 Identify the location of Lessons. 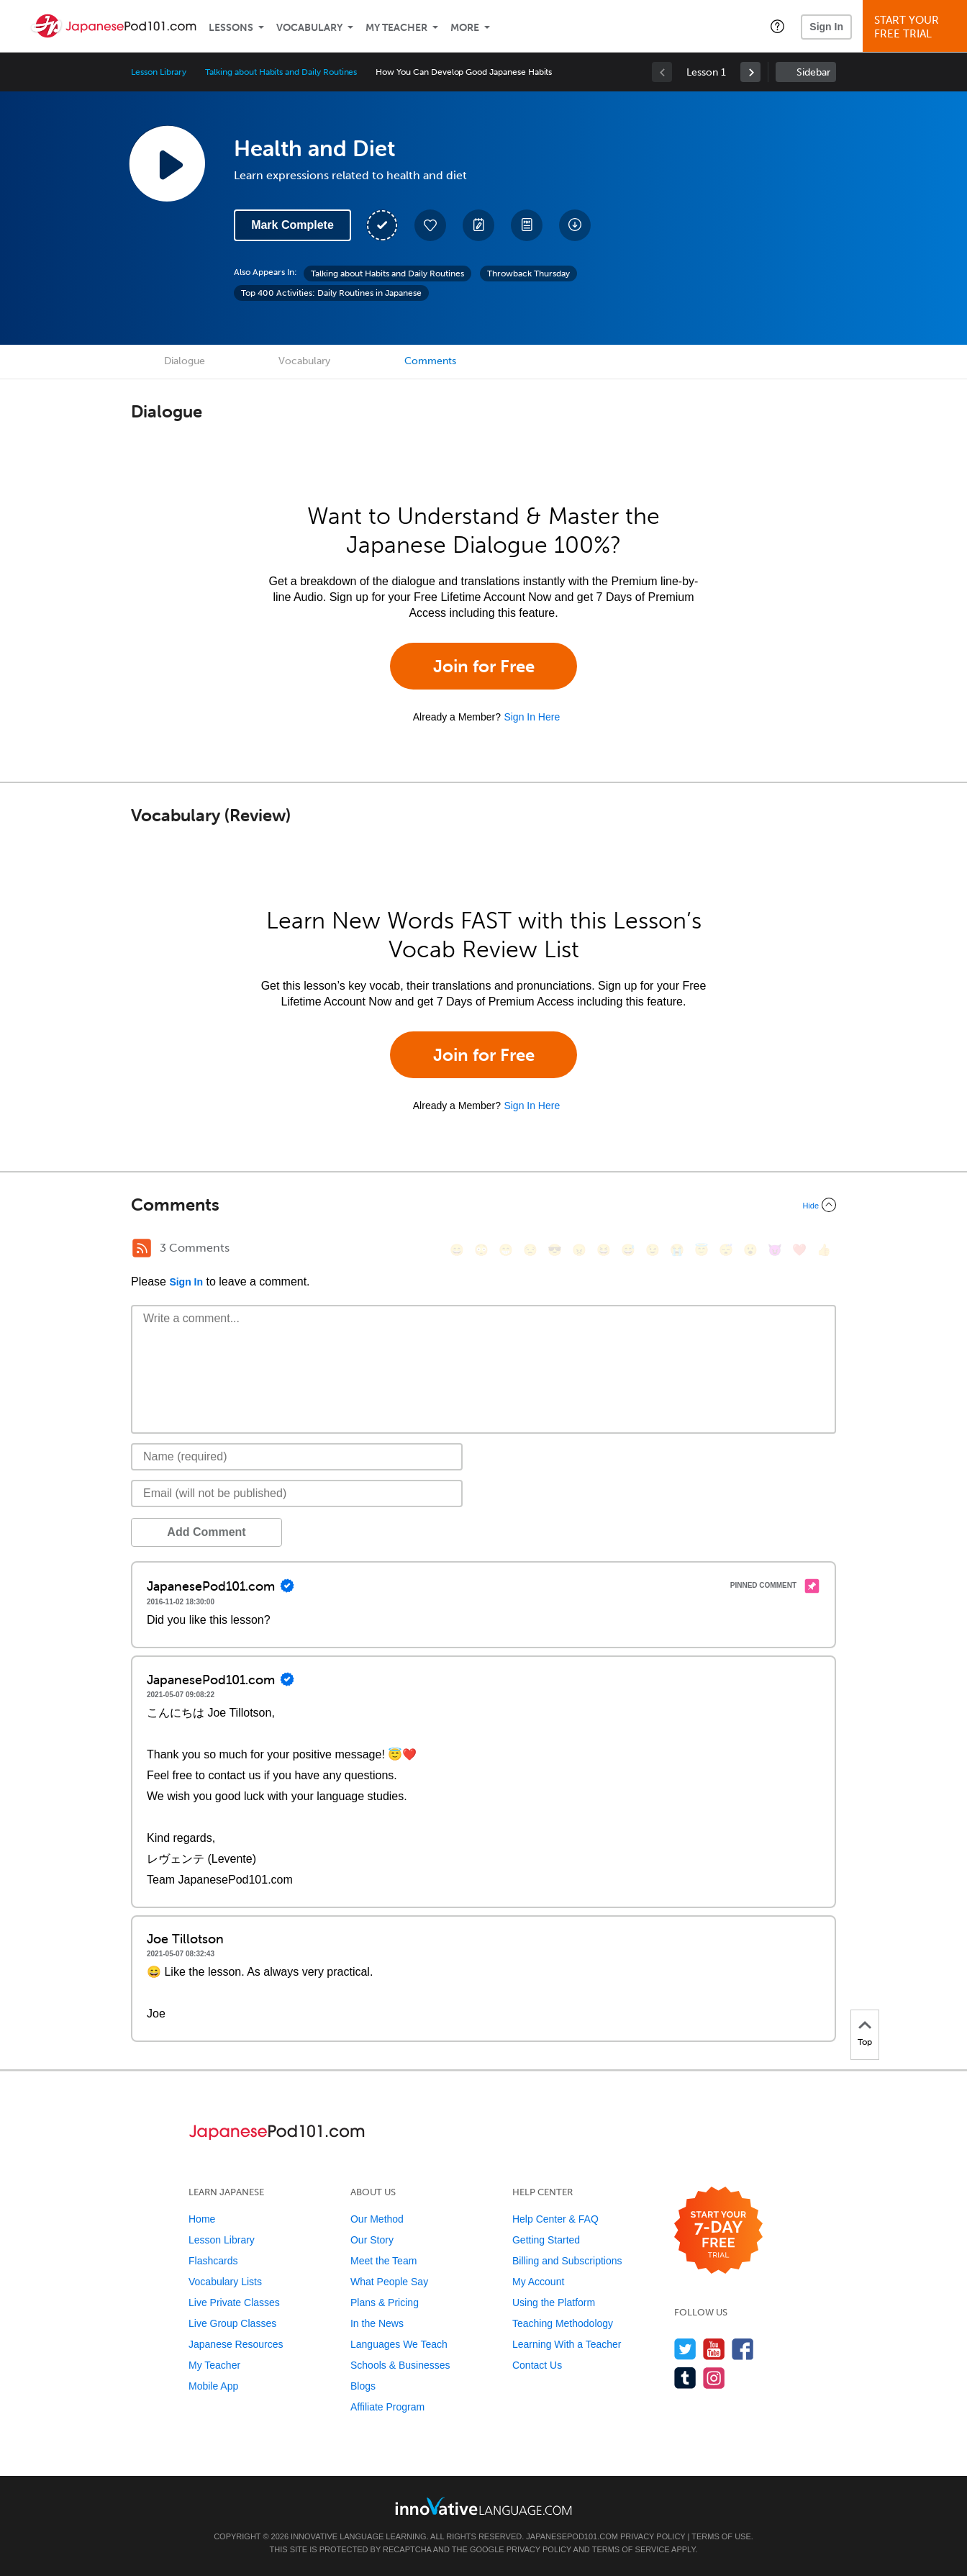
(231, 28).